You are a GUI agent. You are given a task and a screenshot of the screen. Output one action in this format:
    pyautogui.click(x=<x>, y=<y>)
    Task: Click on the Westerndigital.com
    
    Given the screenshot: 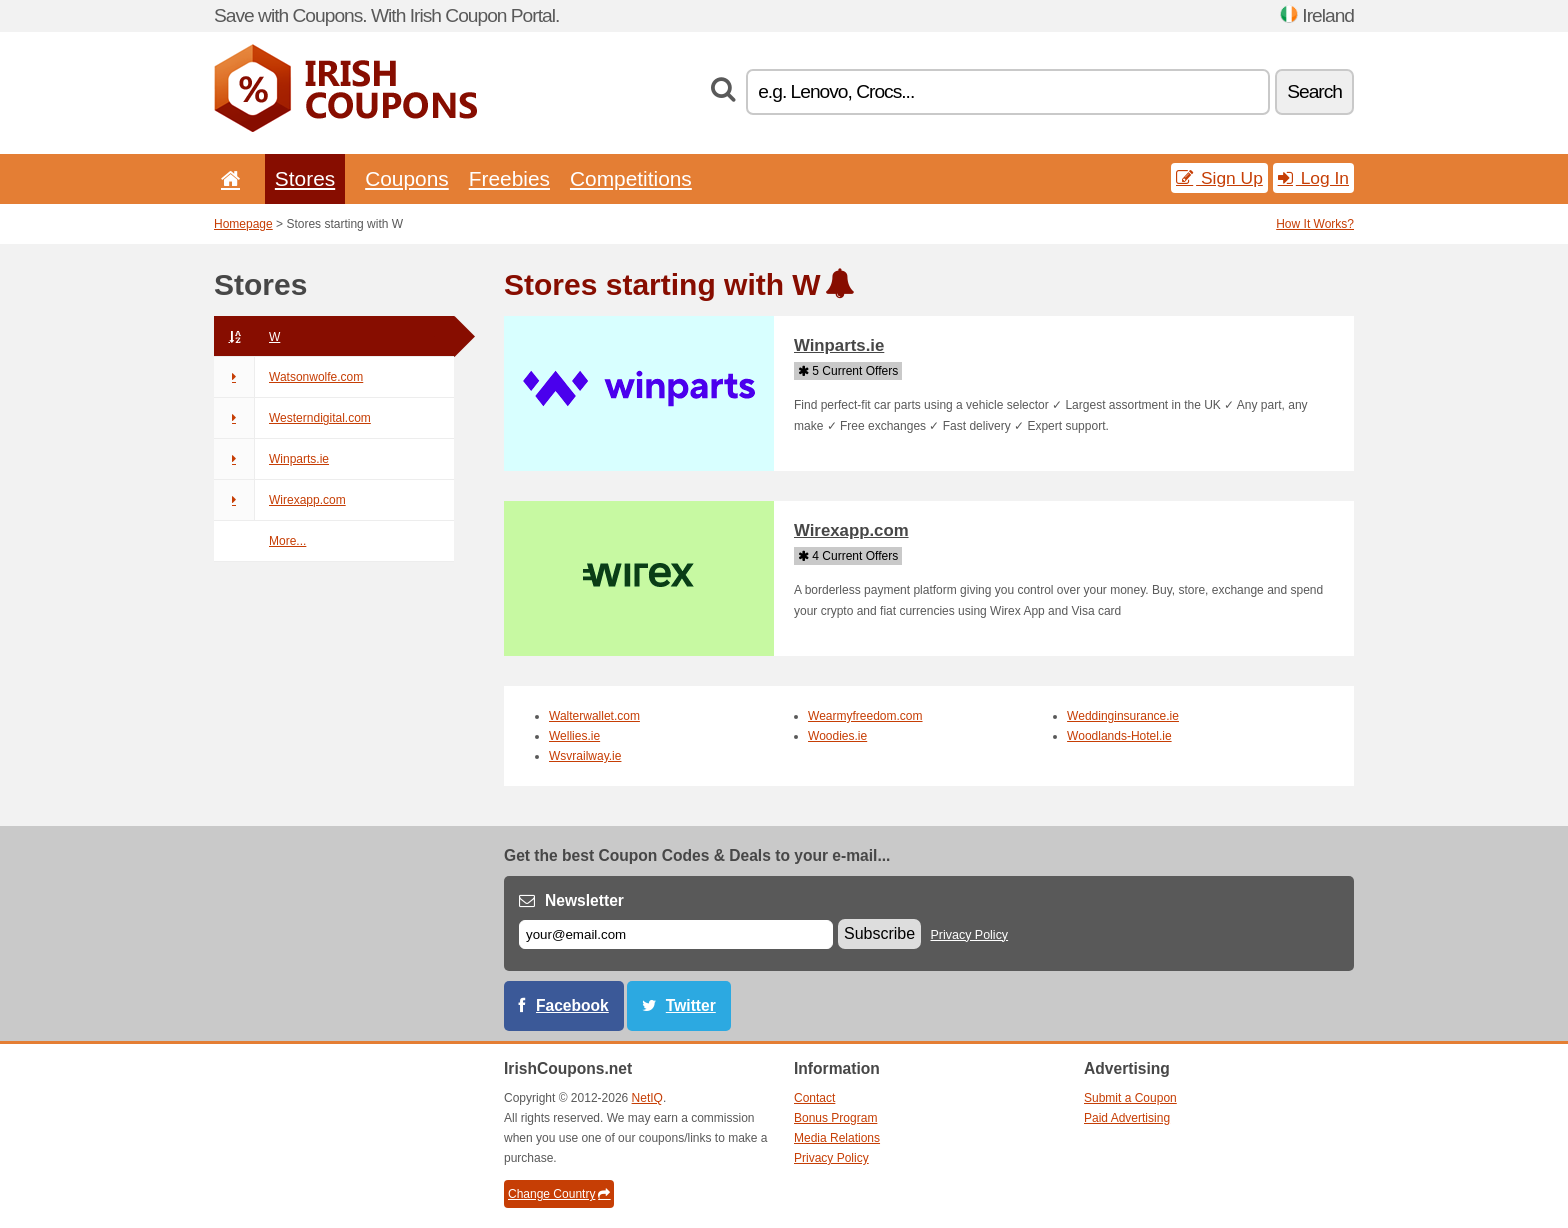 What is the action you would take?
    pyautogui.click(x=292, y=418)
    